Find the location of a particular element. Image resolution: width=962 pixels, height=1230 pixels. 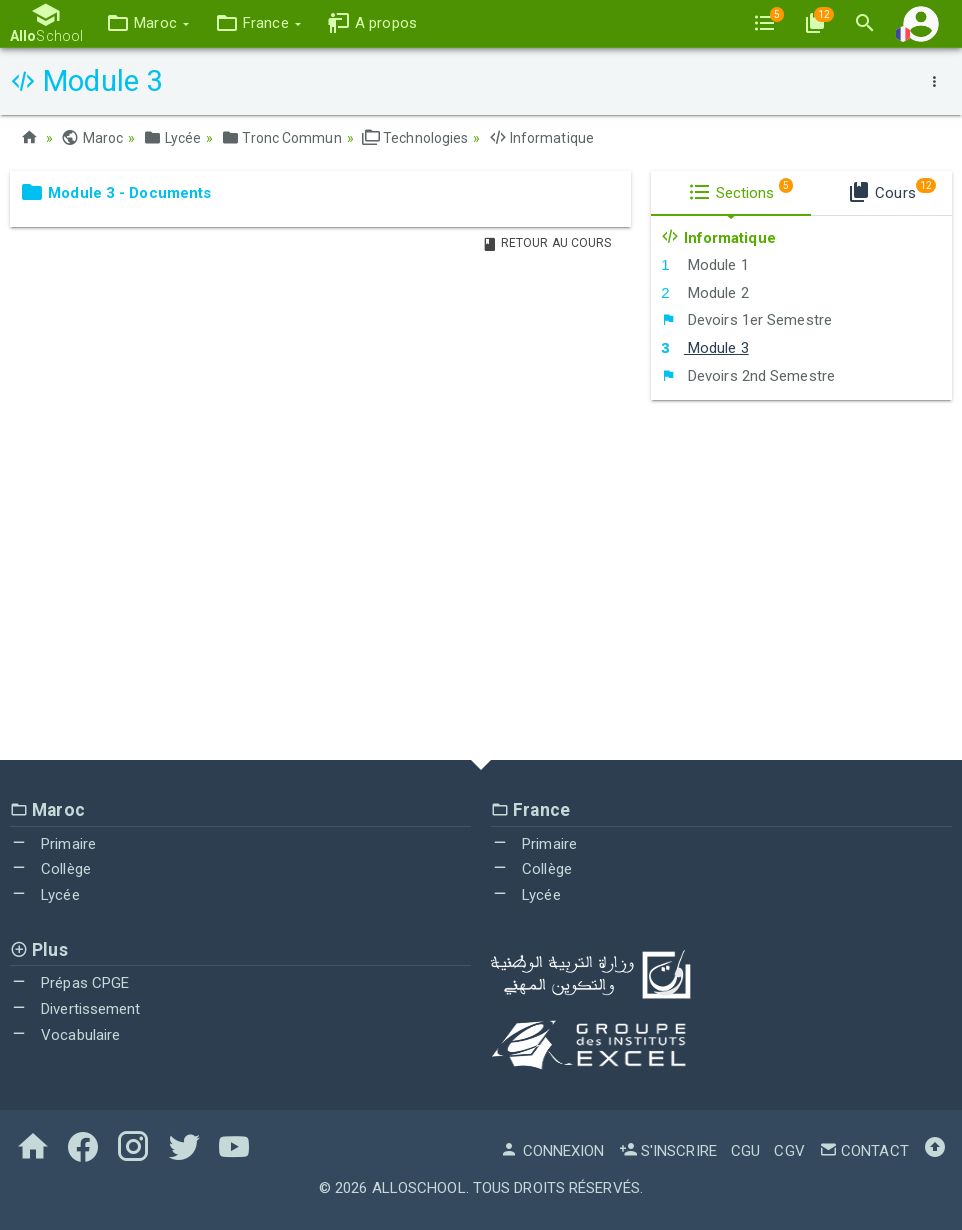

Retour au Cours is located at coordinates (547, 243).